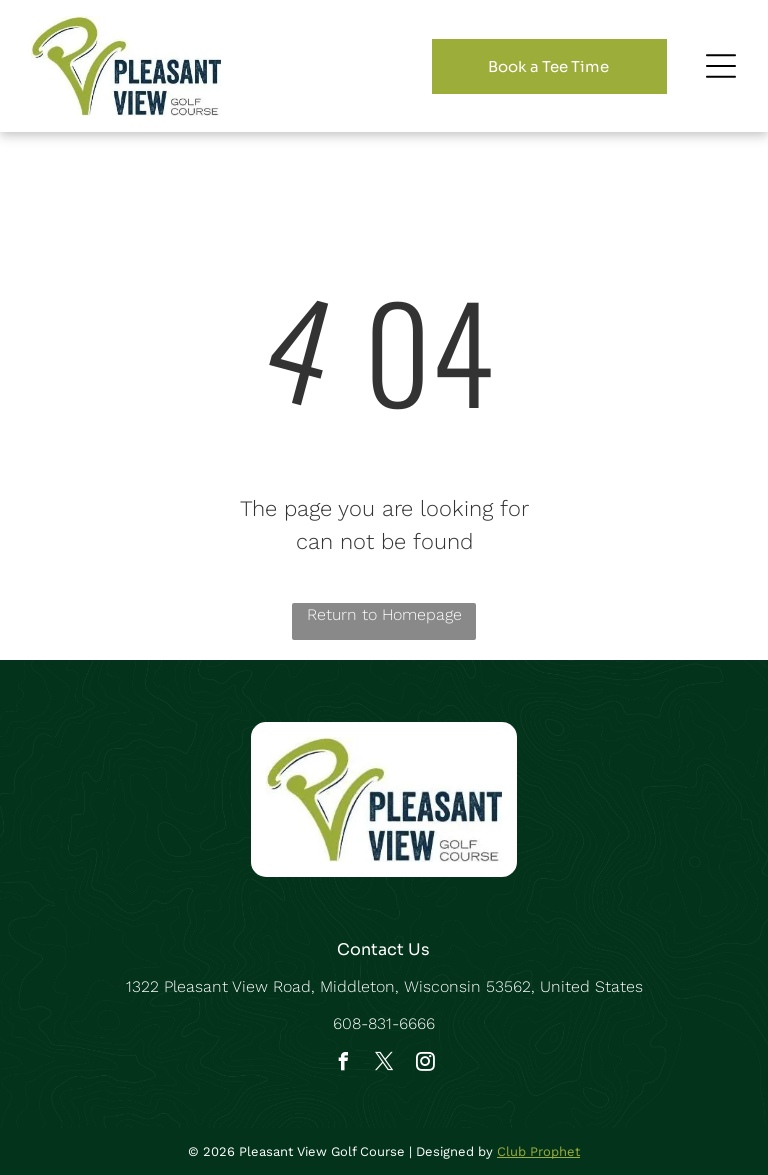 The image size is (768, 1175). Describe the element at coordinates (721, 66) in the screenshot. I see `[Open menu]` at that location.